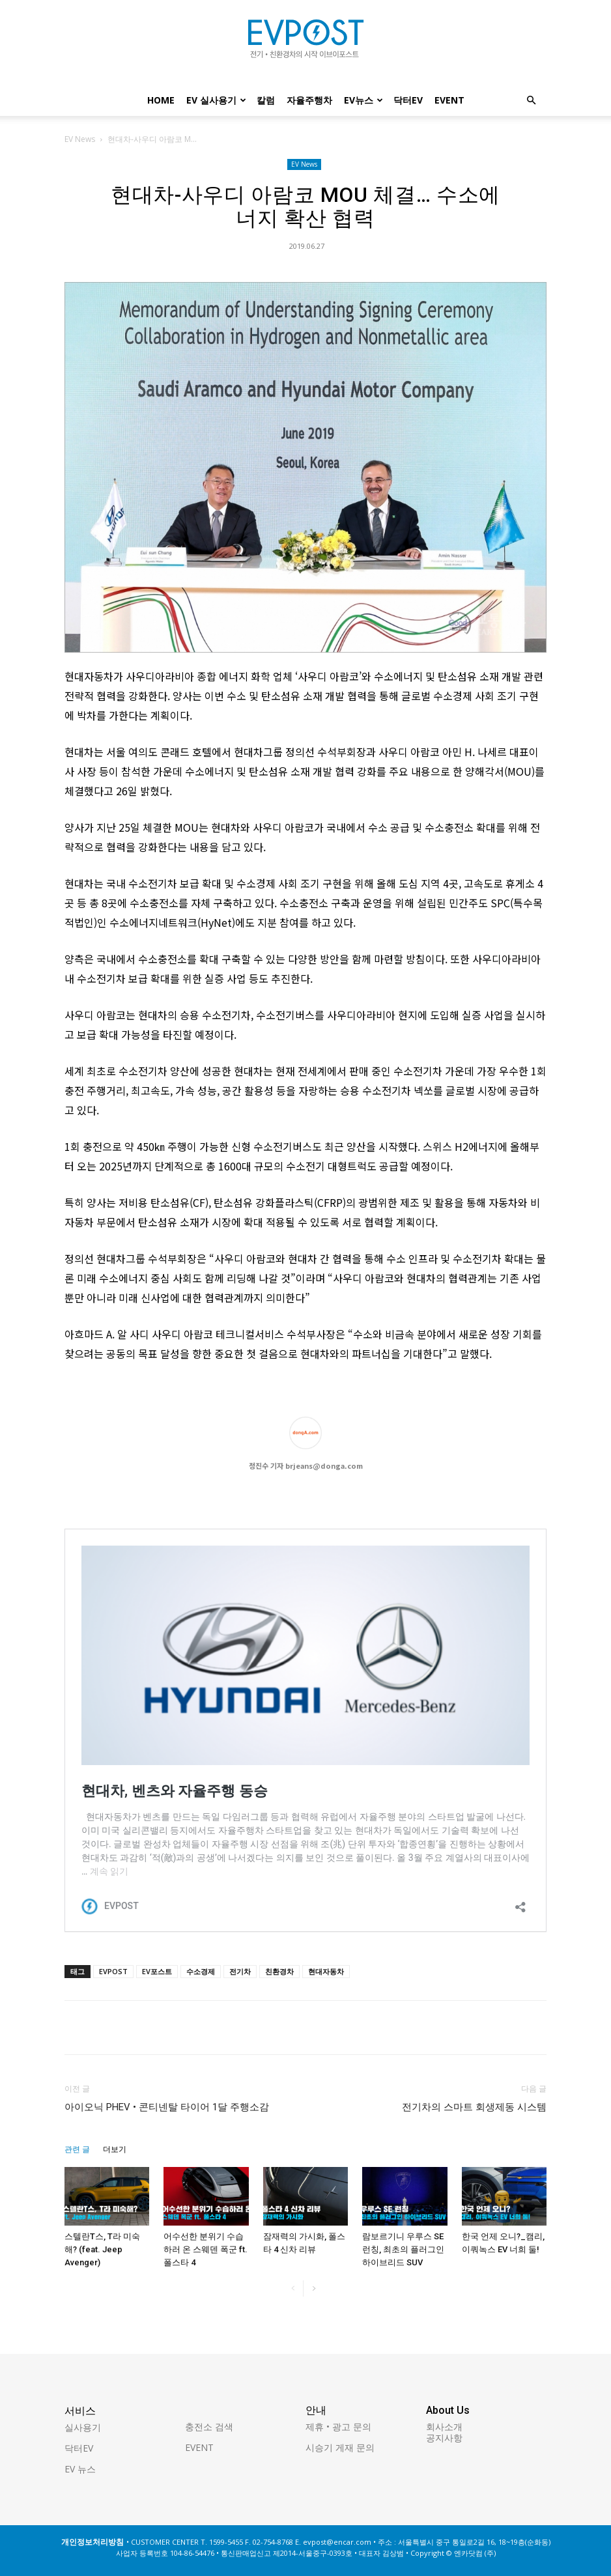  I want to click on 공지사항, so click(444, 2437).